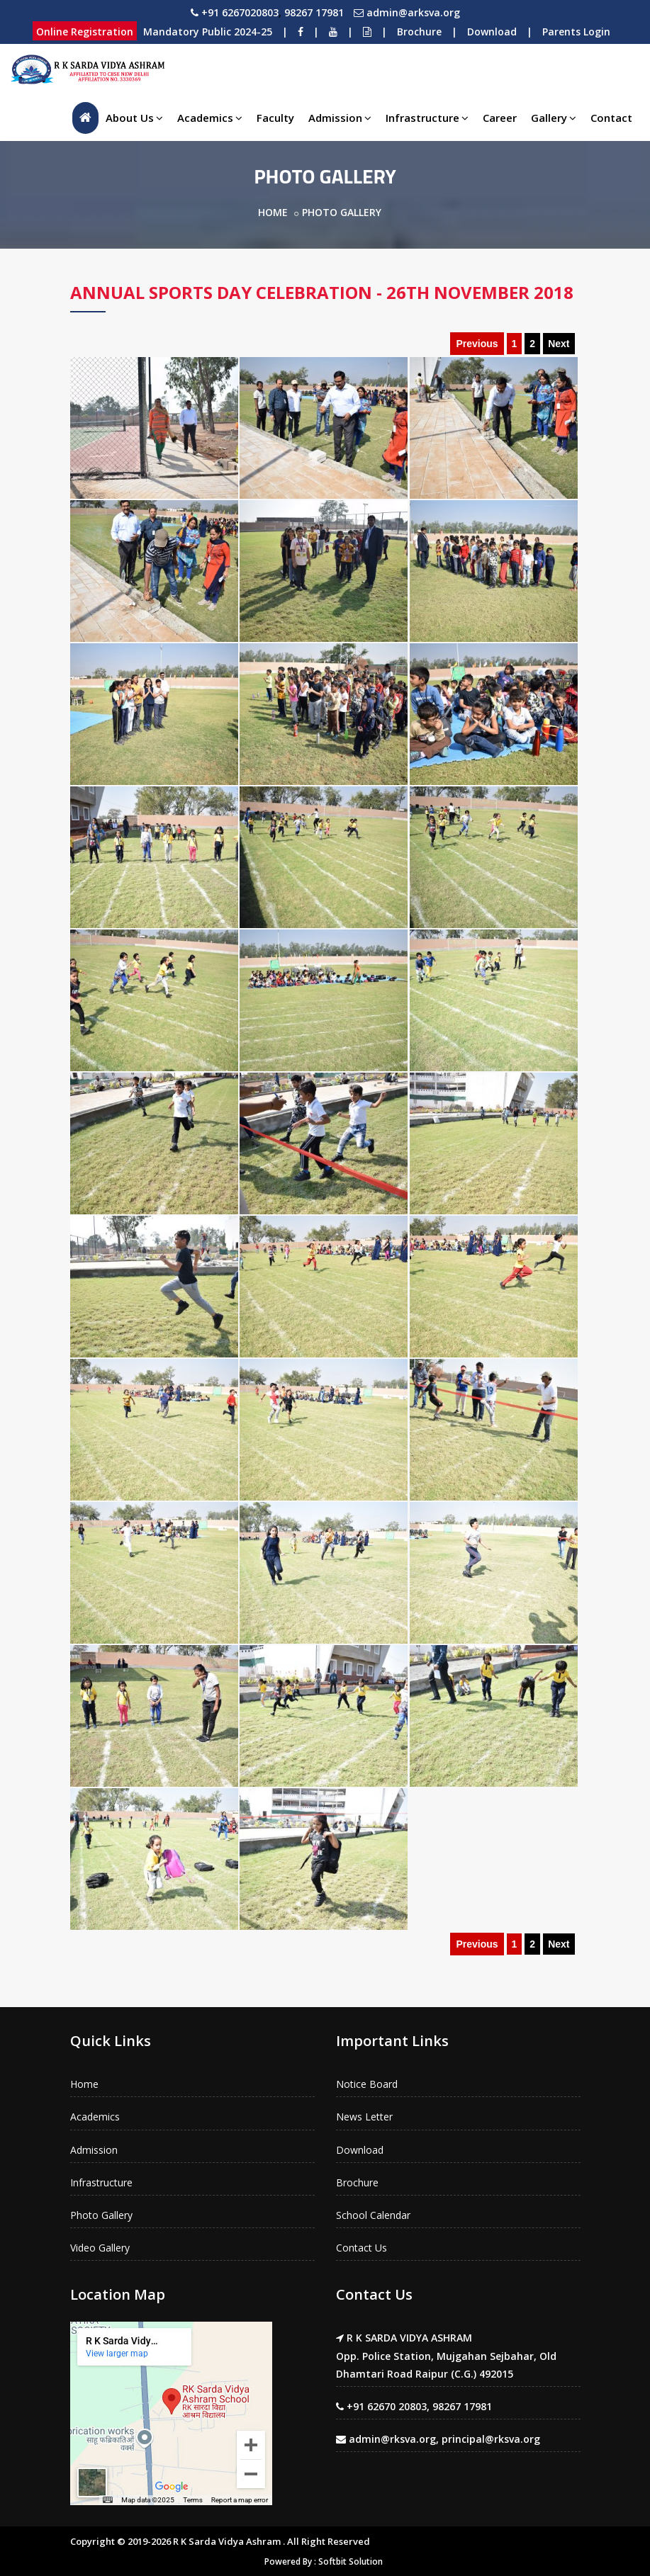  I want to click on Mandatory Public 2024-25, so click(207, 31).